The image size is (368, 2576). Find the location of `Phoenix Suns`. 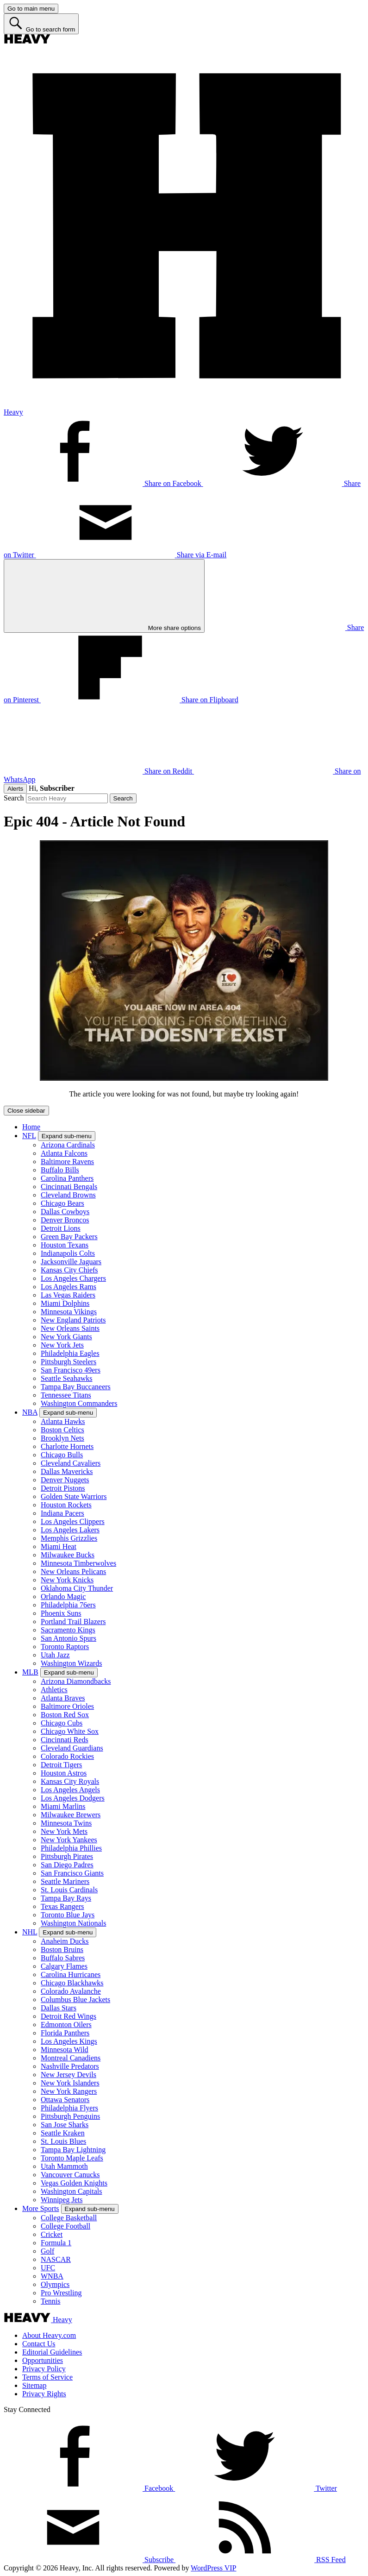

Phoenix Suns is located at coordinates (61, 1613).